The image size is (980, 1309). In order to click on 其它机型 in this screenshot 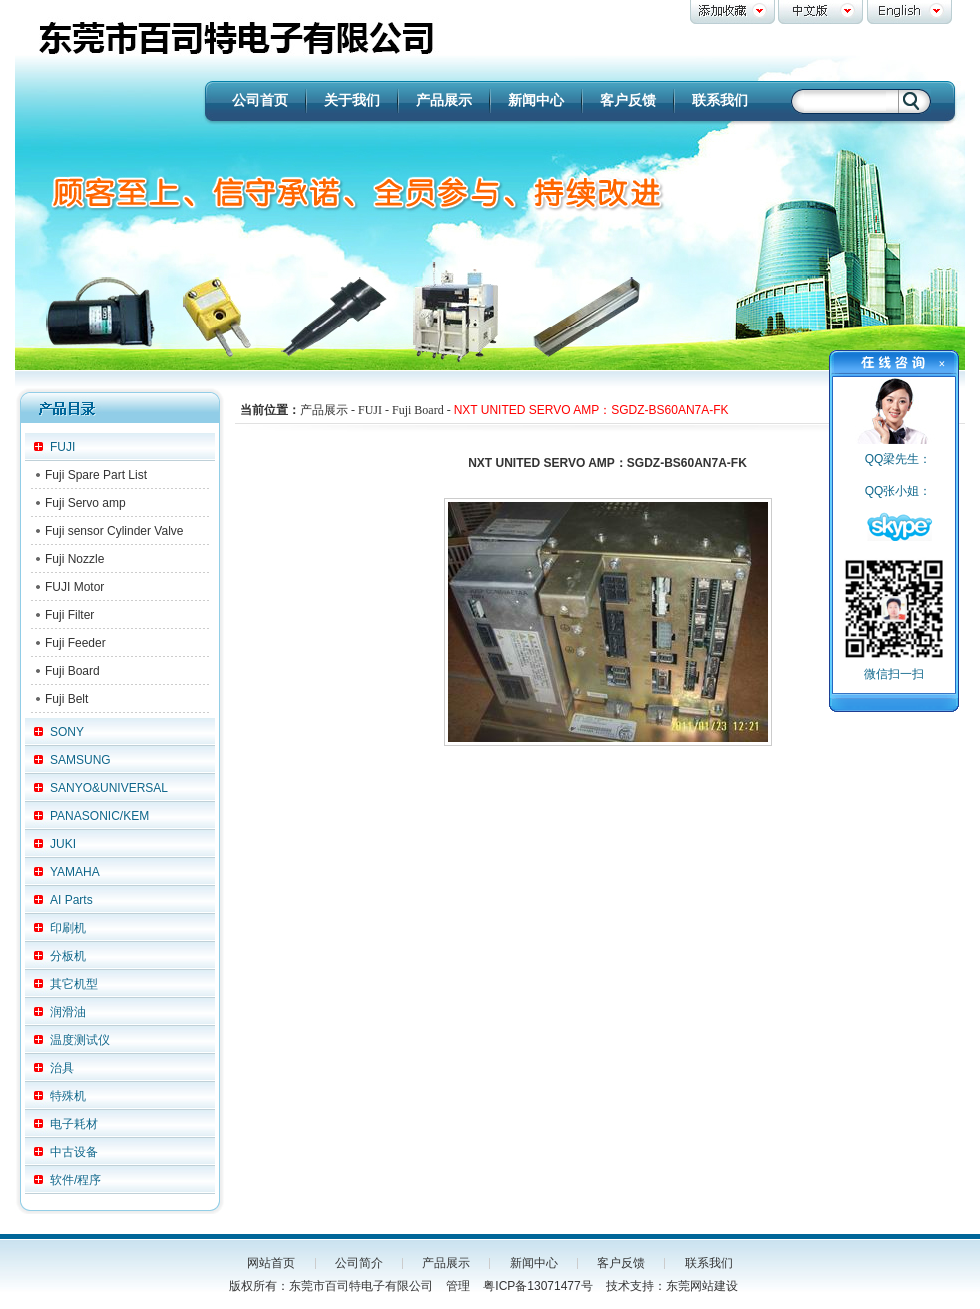, I will do `click(74, 984)`.